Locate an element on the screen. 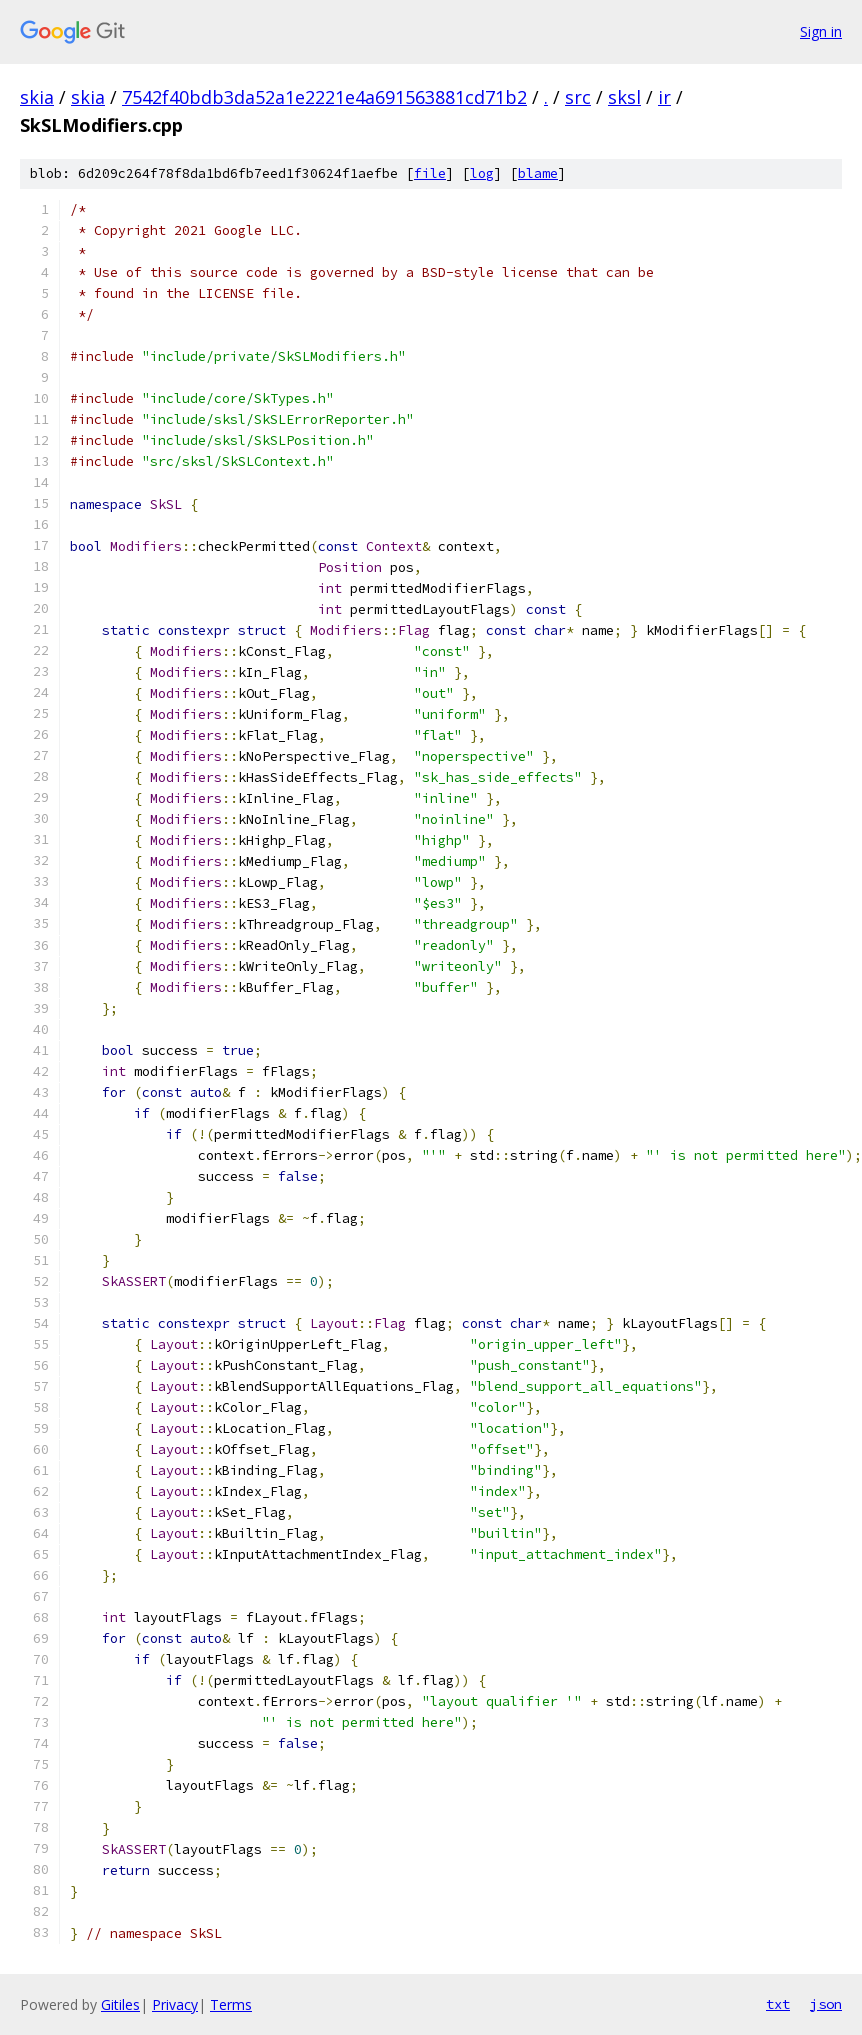 The image size is (862, 2035). skia is located at coordinates (37, 97).